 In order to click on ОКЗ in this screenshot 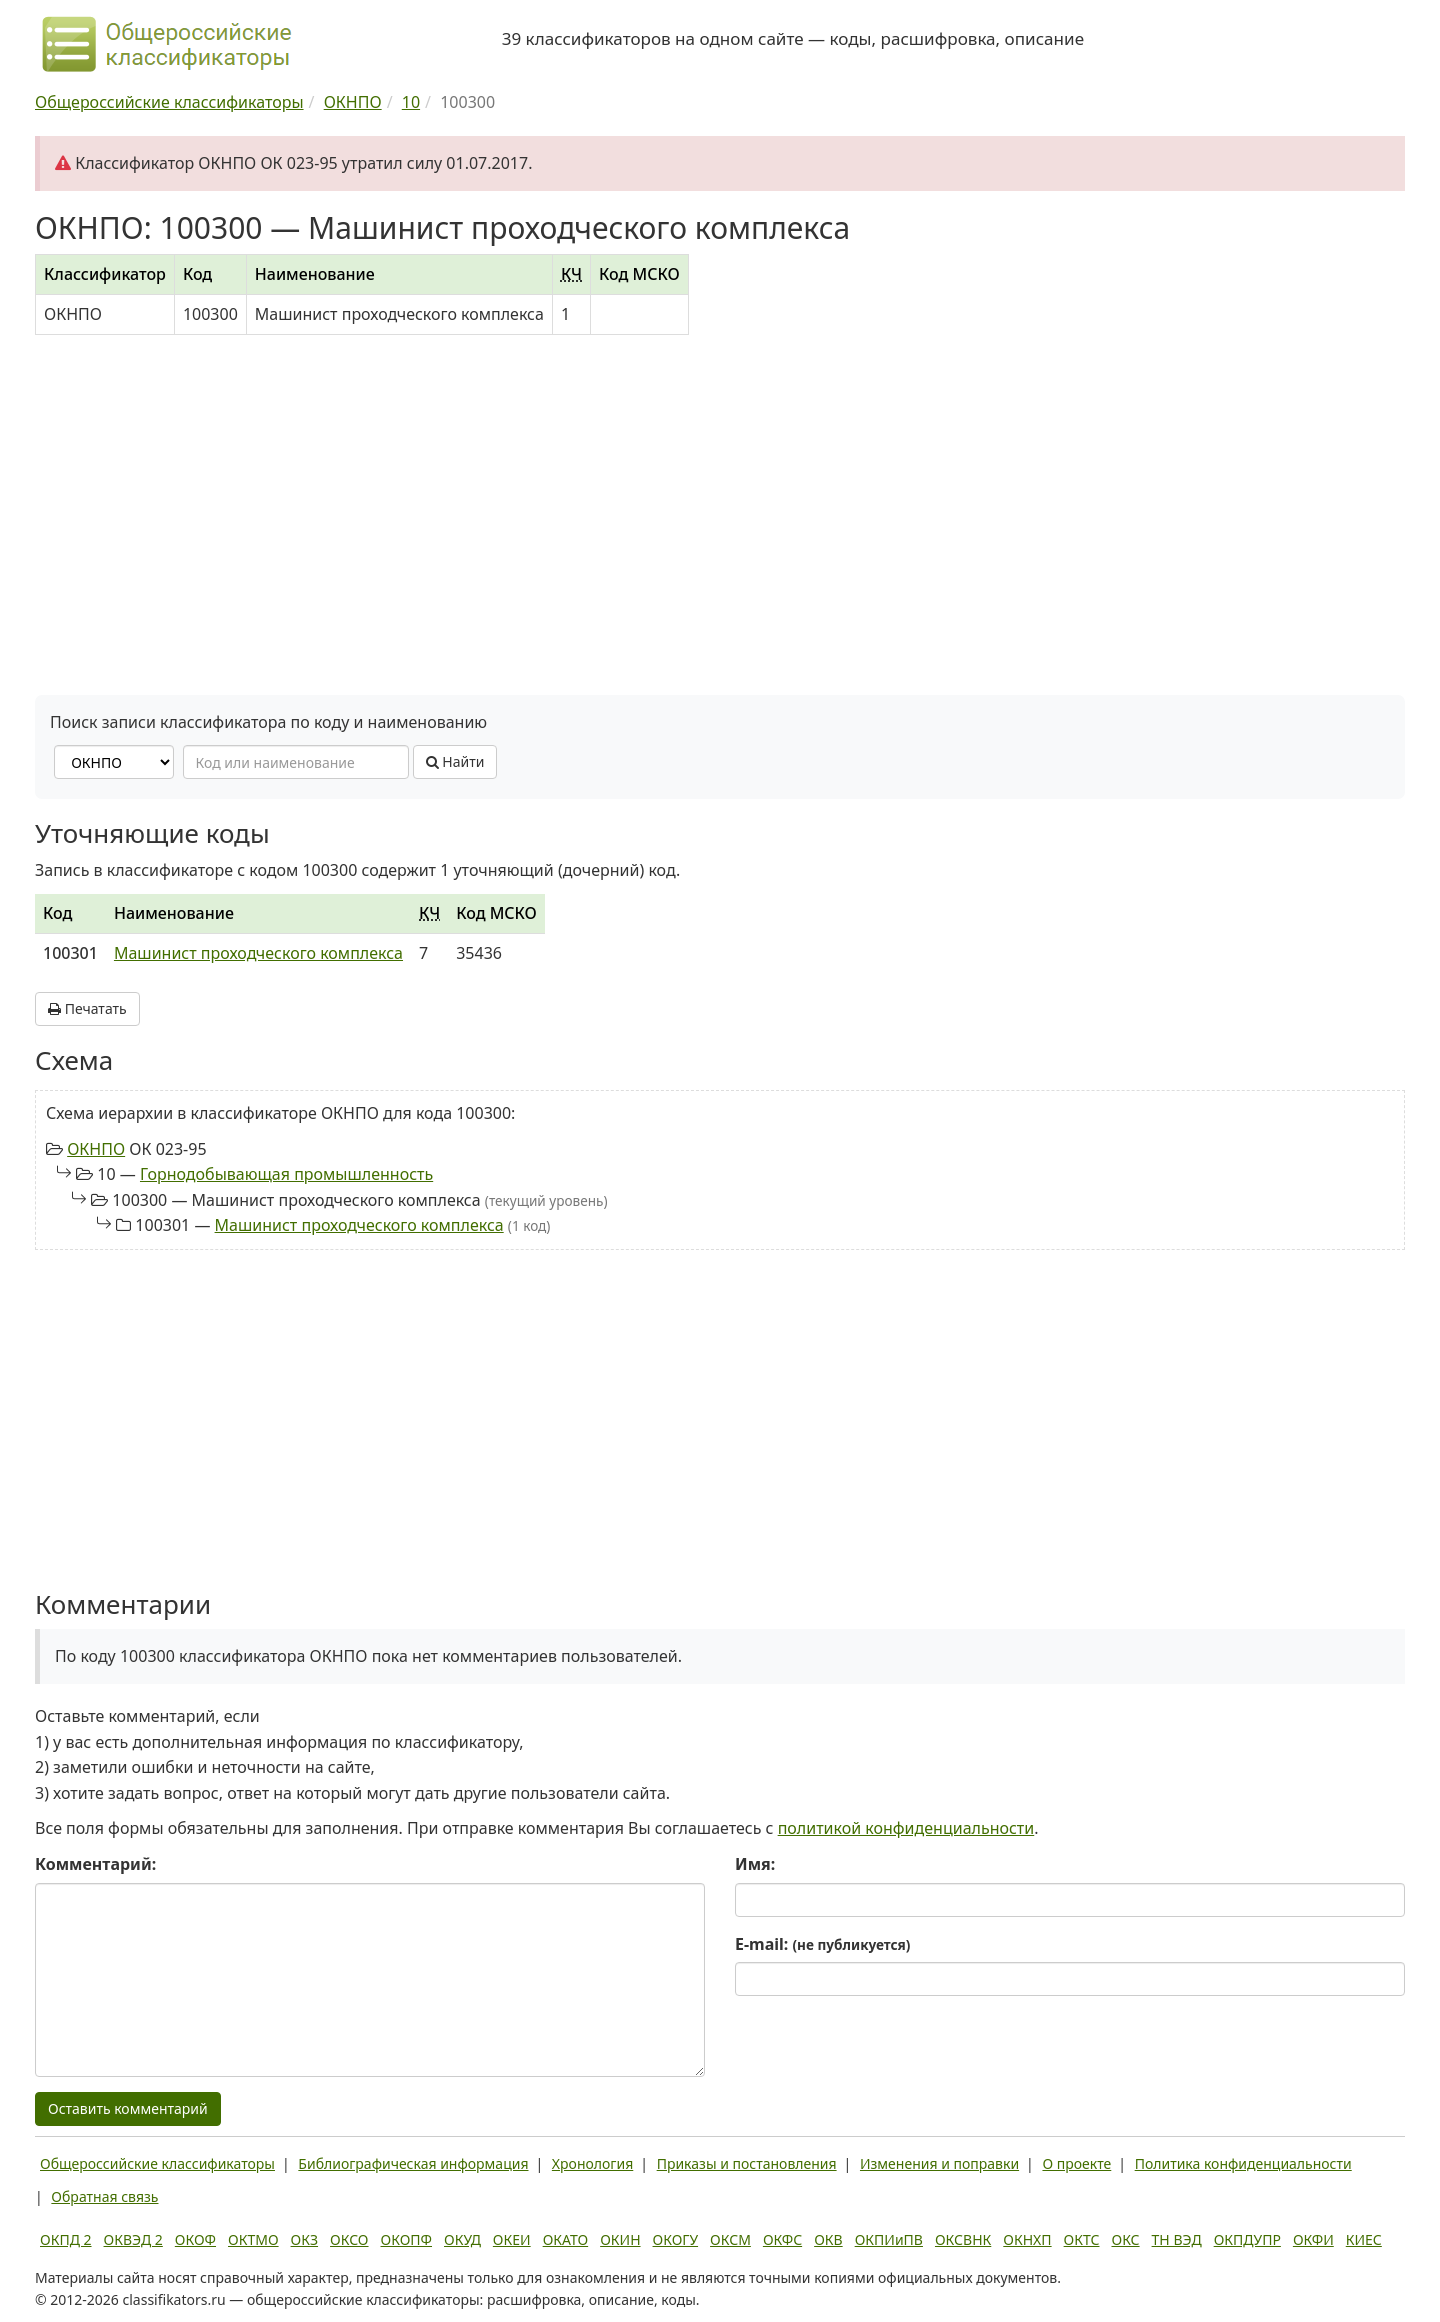, I will do `click(304, 2239)`.